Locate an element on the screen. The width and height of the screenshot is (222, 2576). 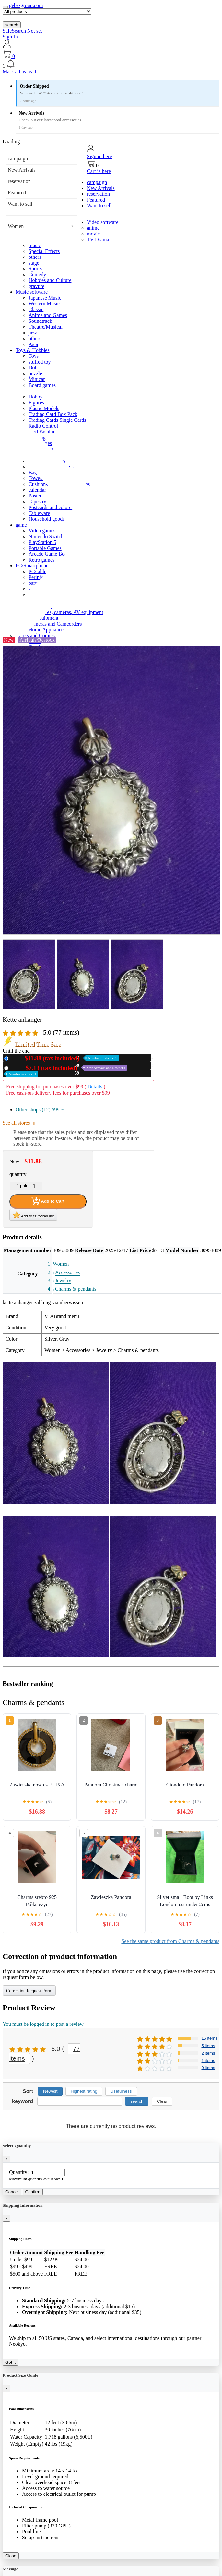
Jewelry is located at coordinates (63, 1280).